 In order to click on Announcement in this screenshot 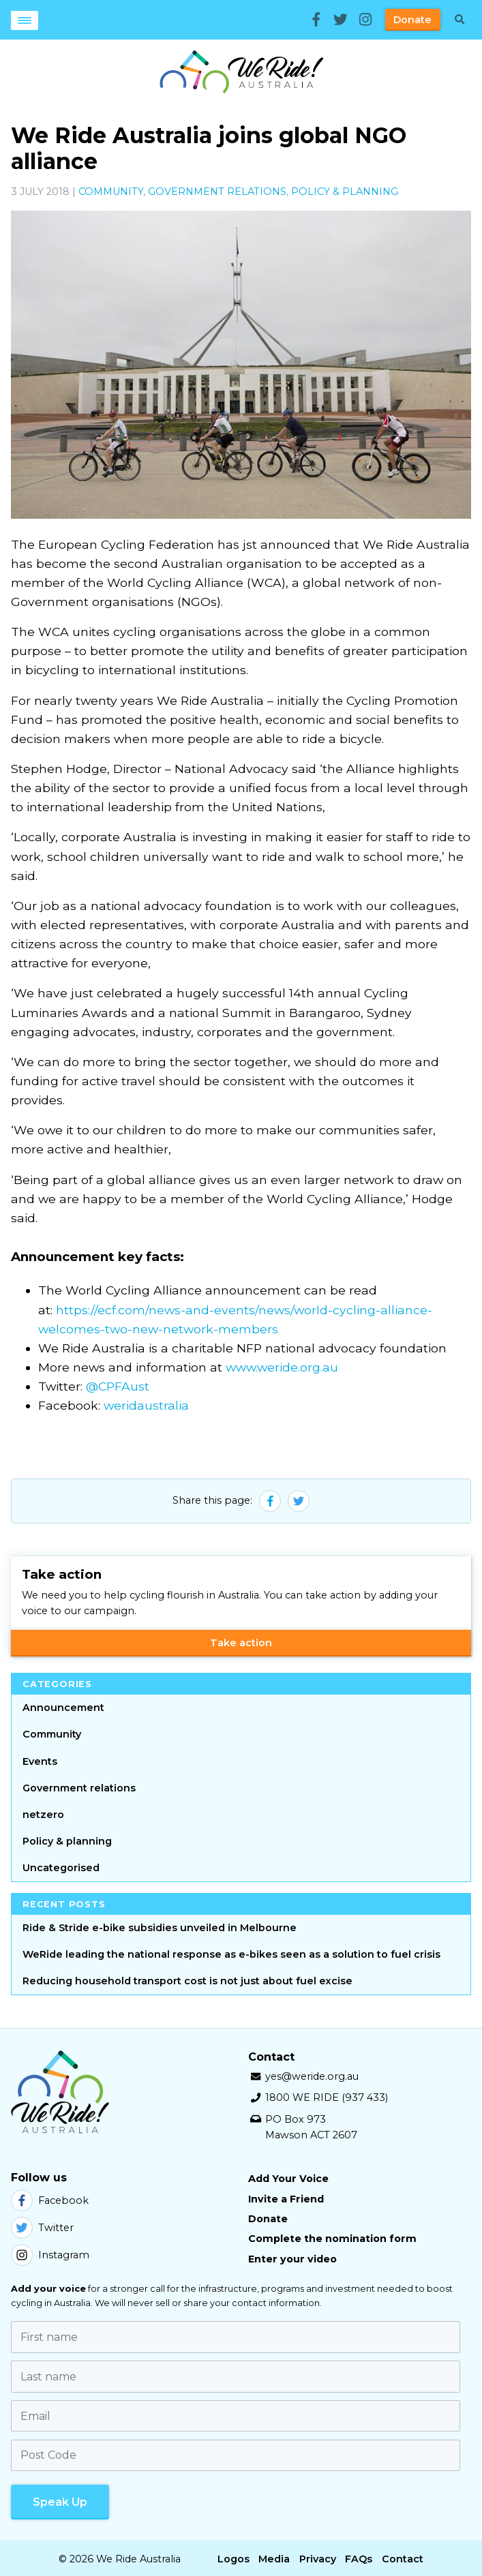, I will do `click(63, 1707)`.